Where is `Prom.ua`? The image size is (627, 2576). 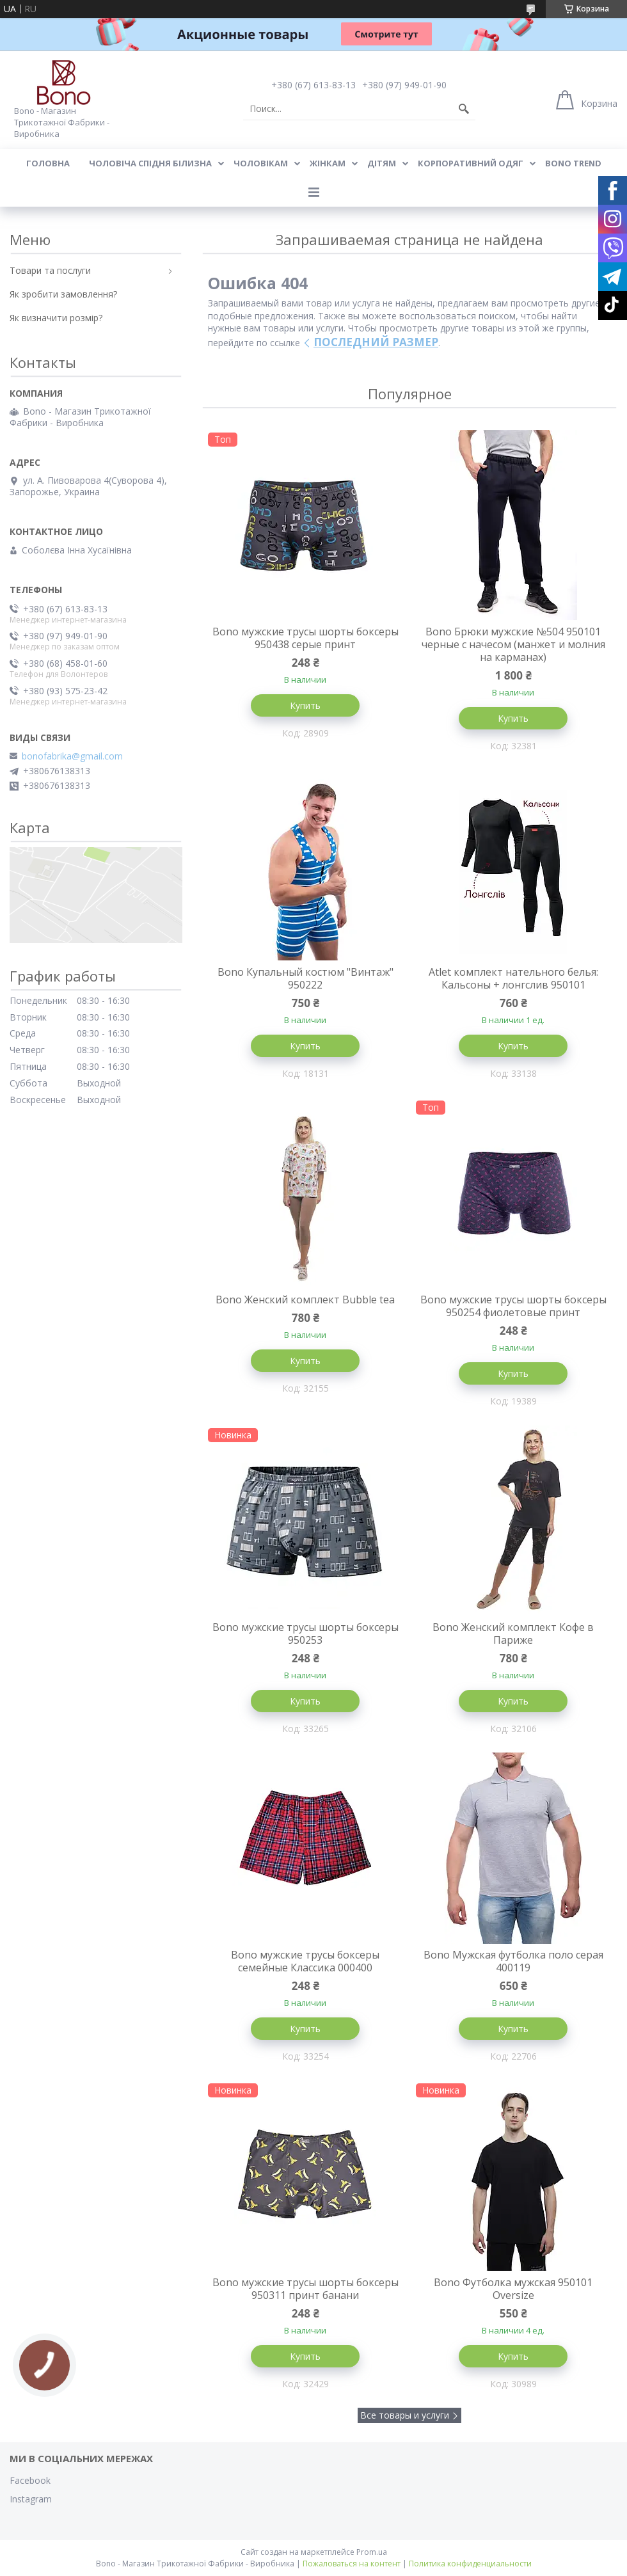
Prom.ua is located at coordinates (371, 2552).